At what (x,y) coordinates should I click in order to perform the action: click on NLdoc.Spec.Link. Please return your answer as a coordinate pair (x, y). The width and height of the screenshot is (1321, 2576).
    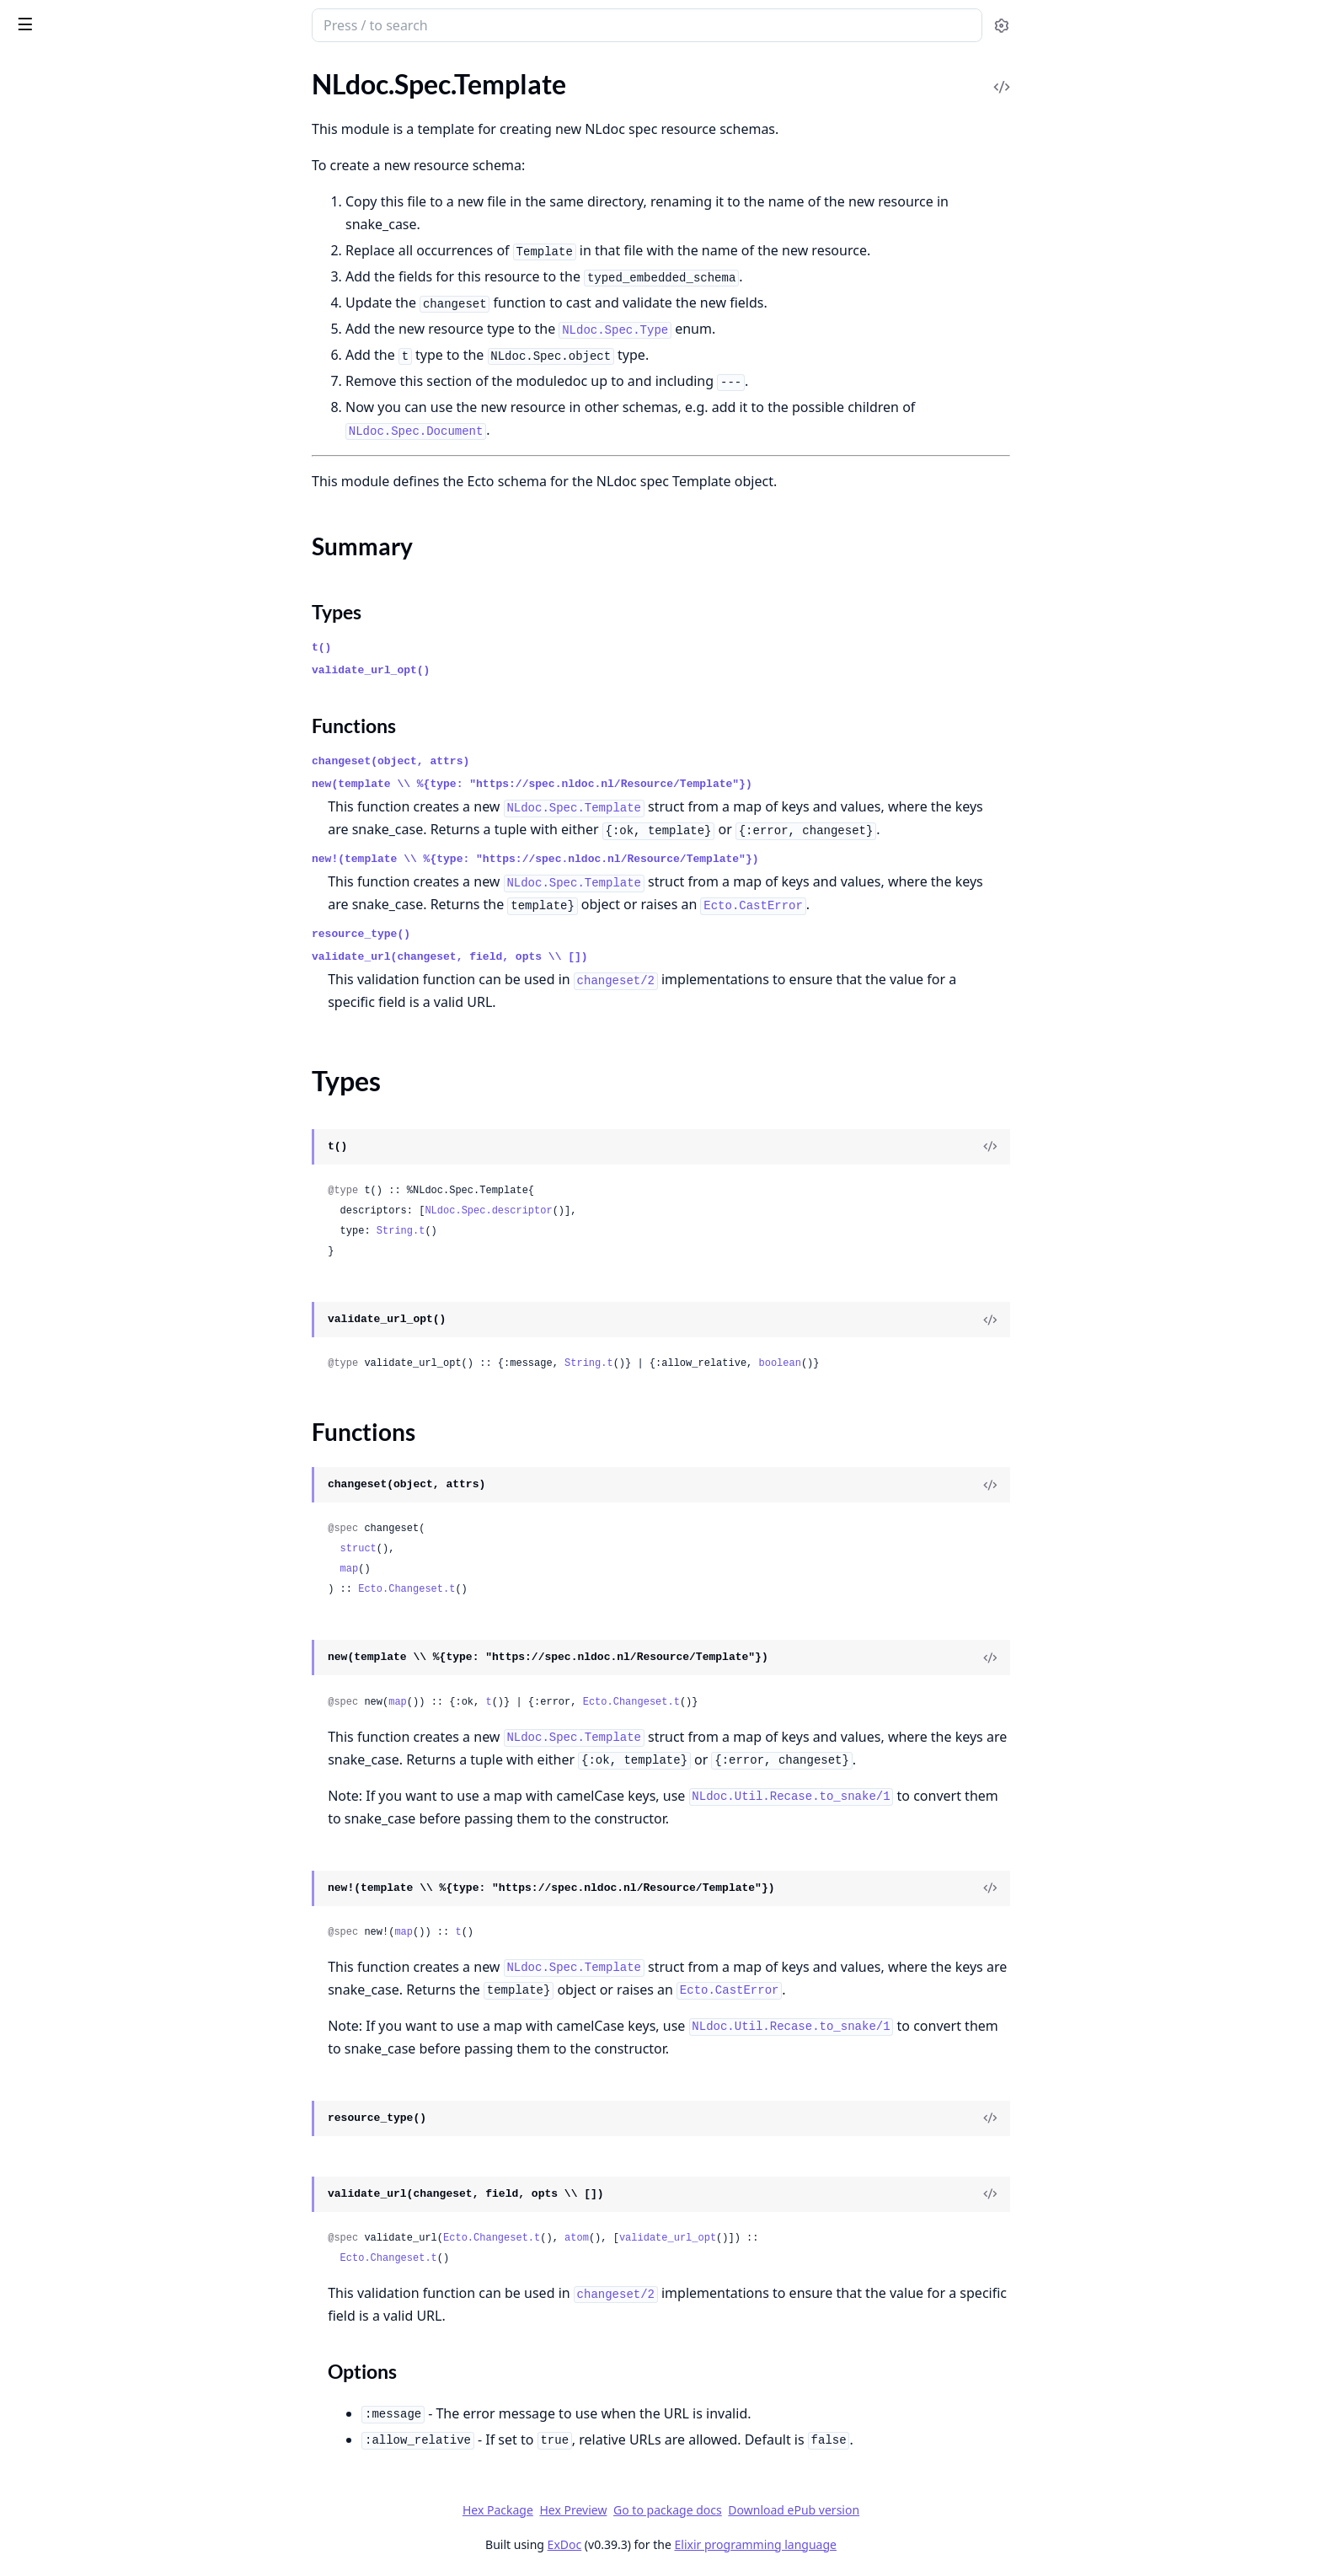
    Looking at the image, I should click on (59, 424).